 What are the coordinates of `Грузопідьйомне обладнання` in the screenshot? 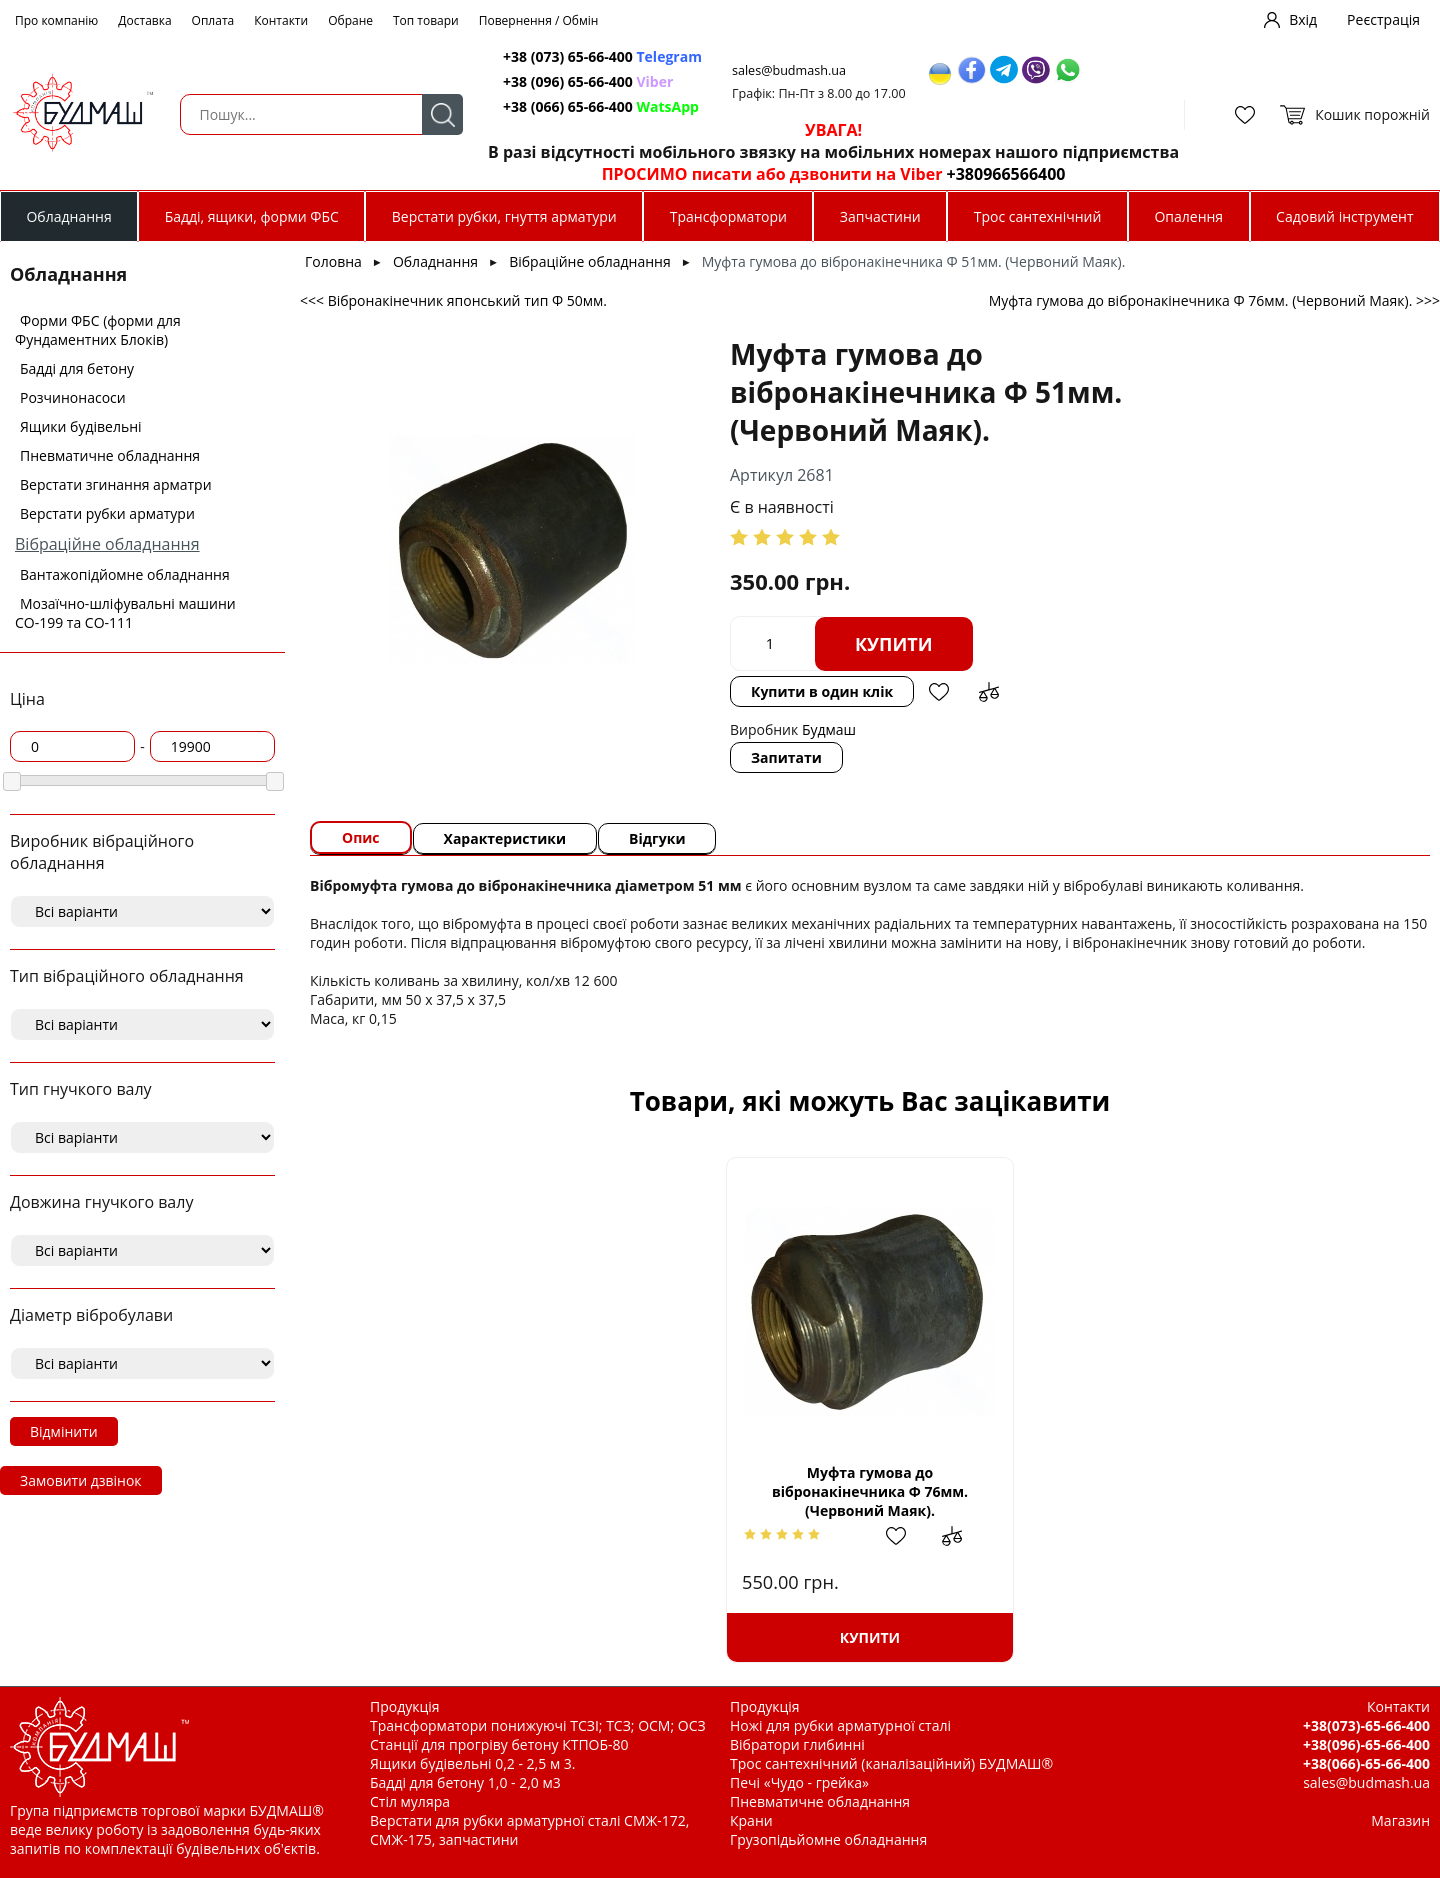 It's located at (828, 1839).